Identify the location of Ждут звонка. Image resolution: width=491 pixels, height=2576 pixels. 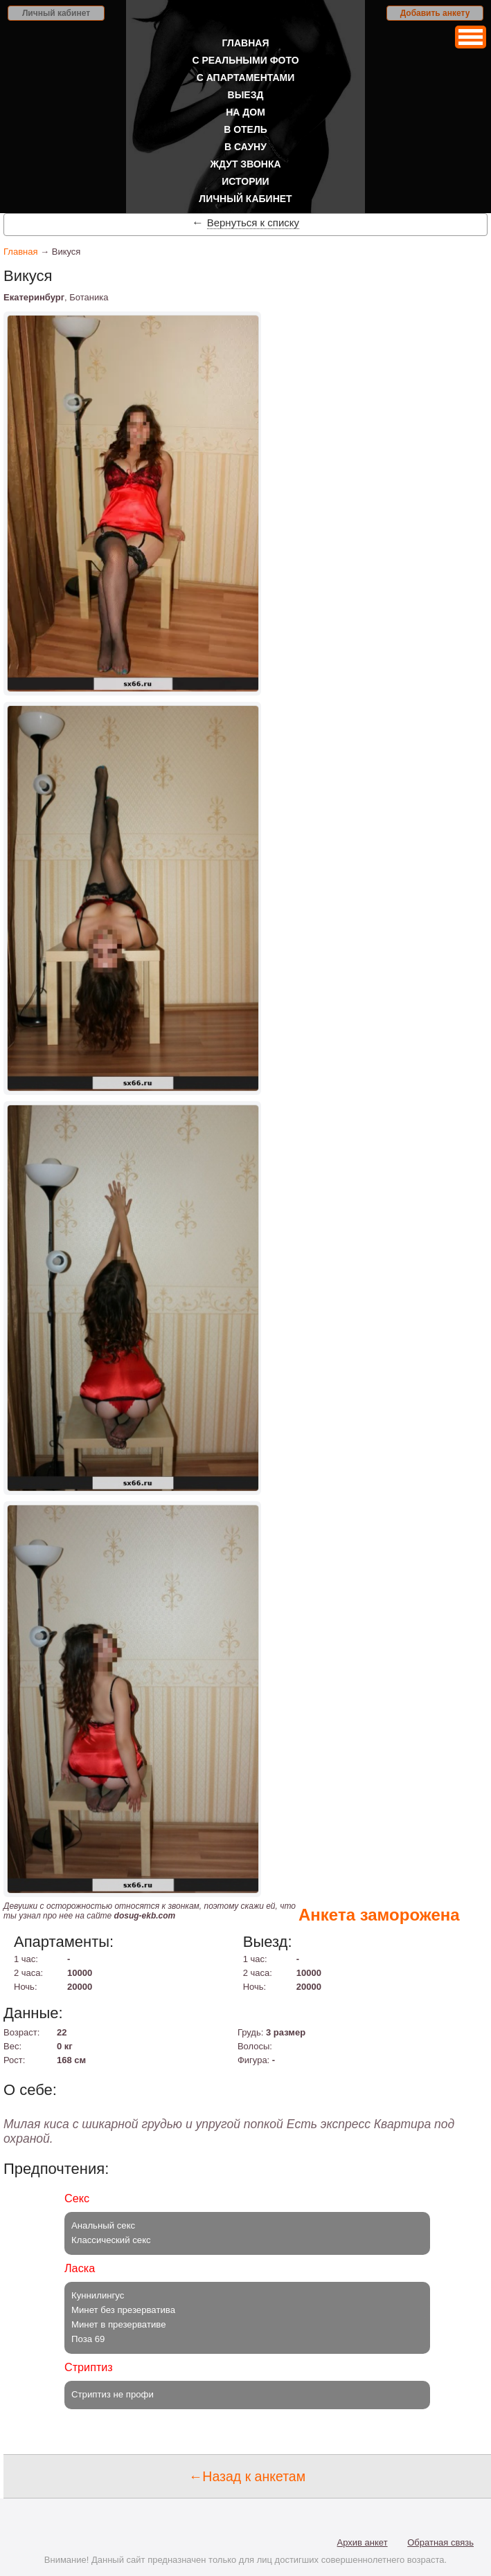
(245, 164).